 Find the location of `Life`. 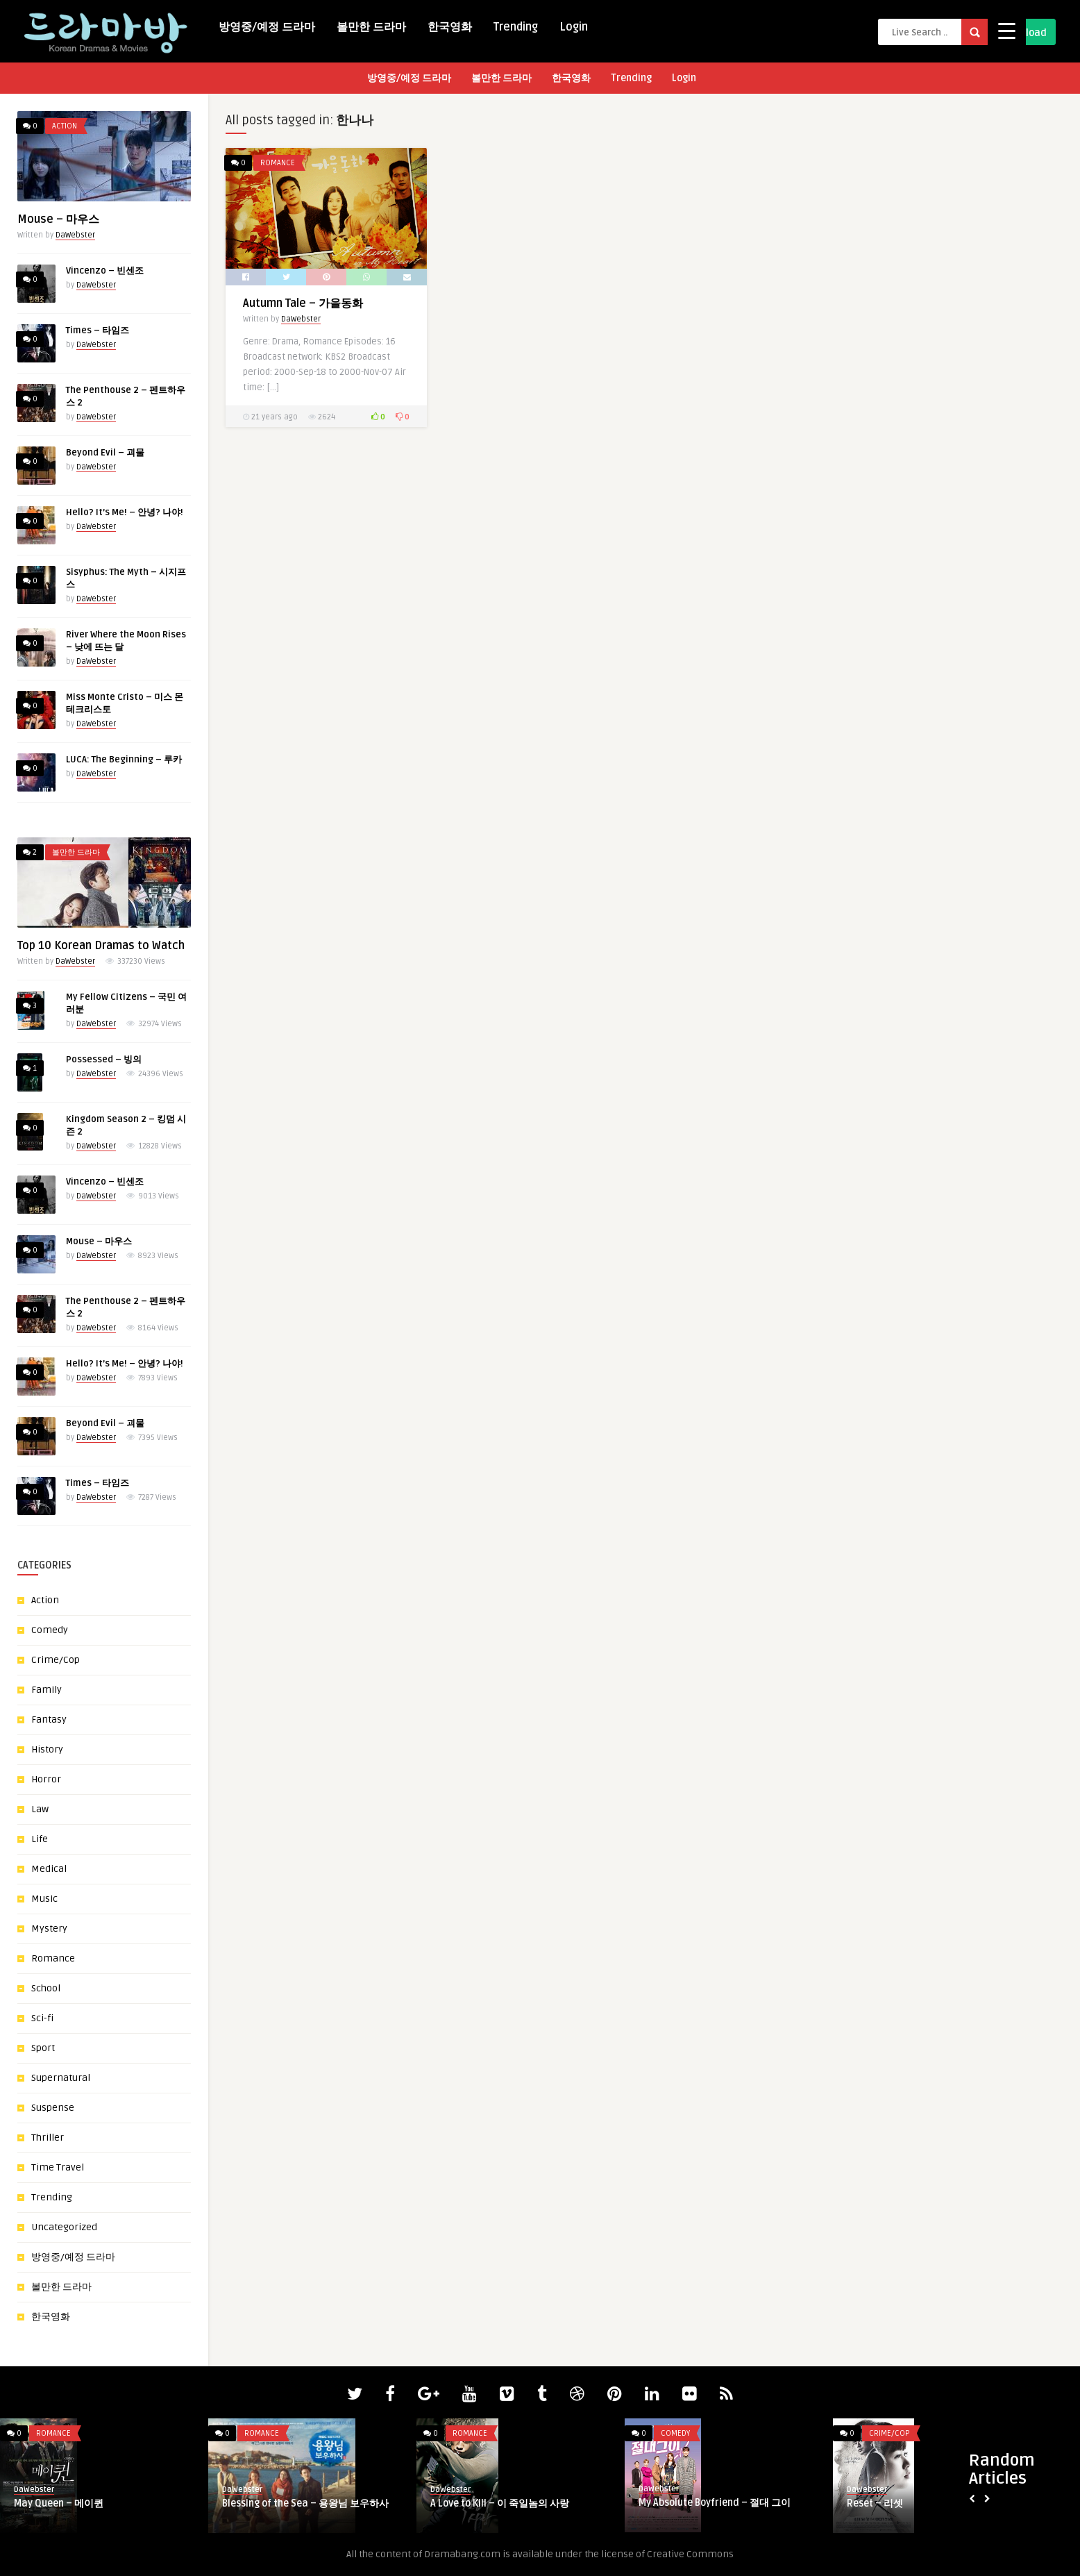

Life is located at coordinates (39, 1839).